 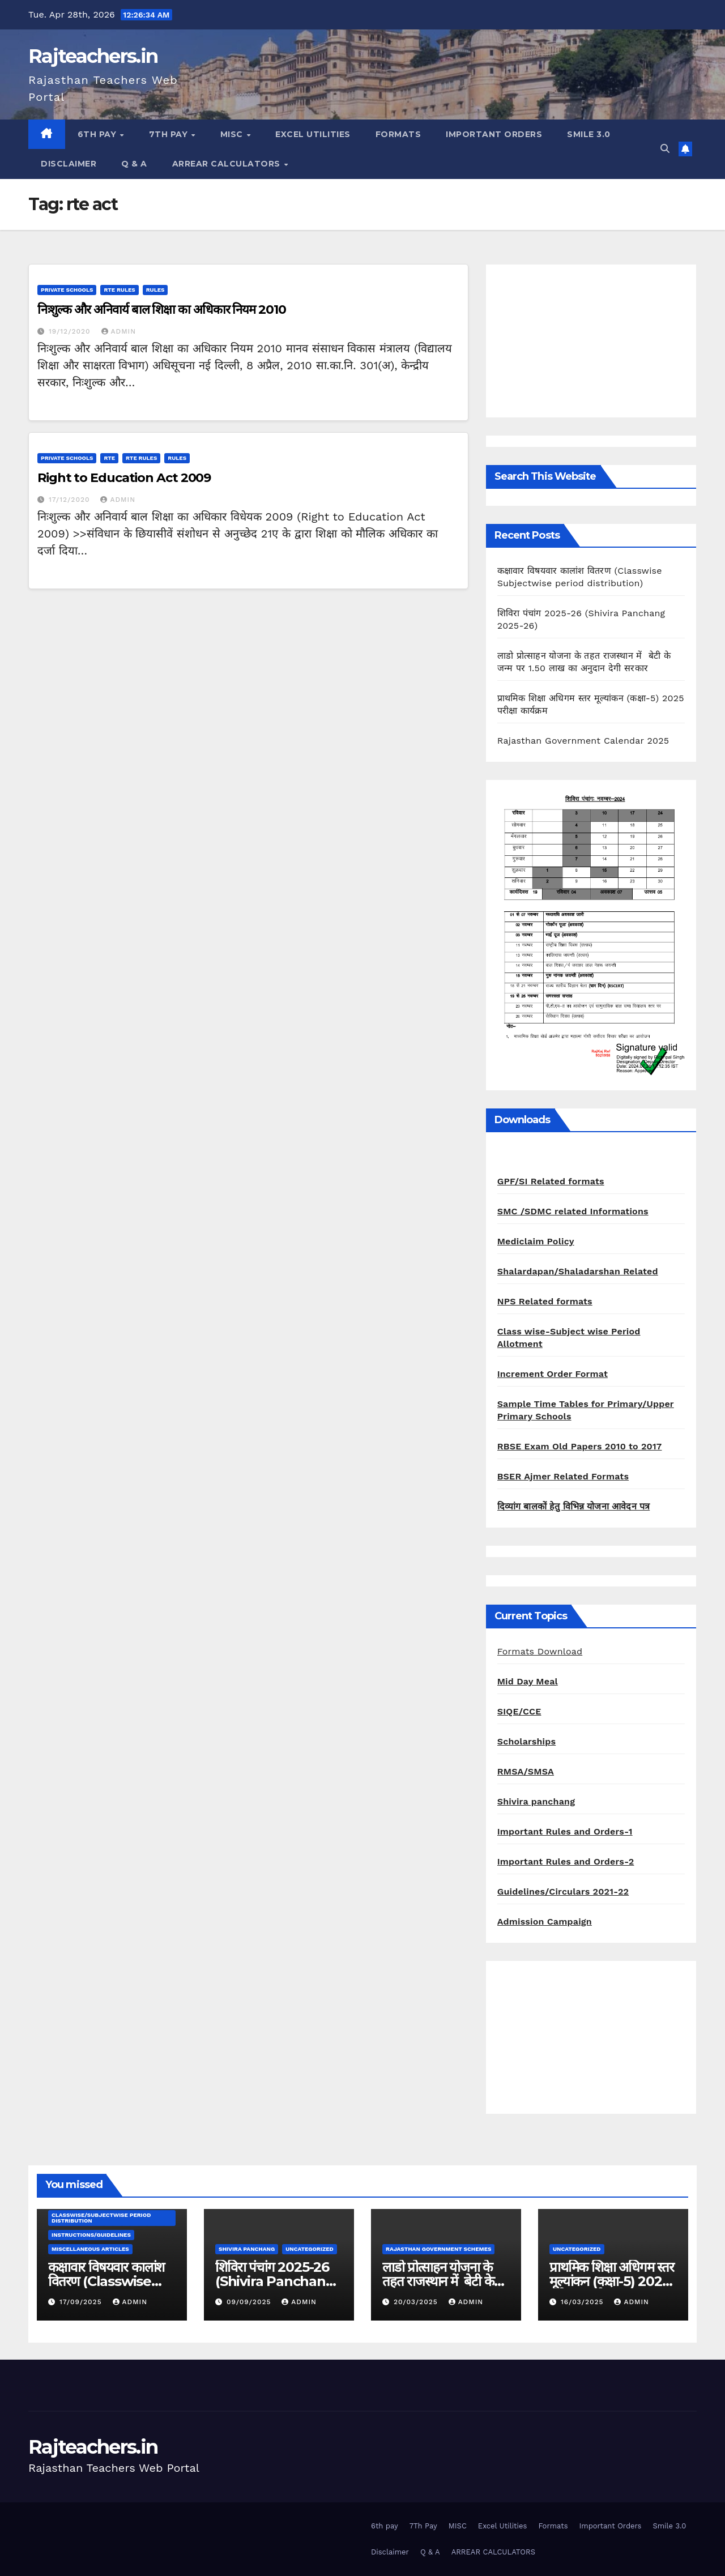 I want to click on Increment Order Format, so click(x=552, y=1373).